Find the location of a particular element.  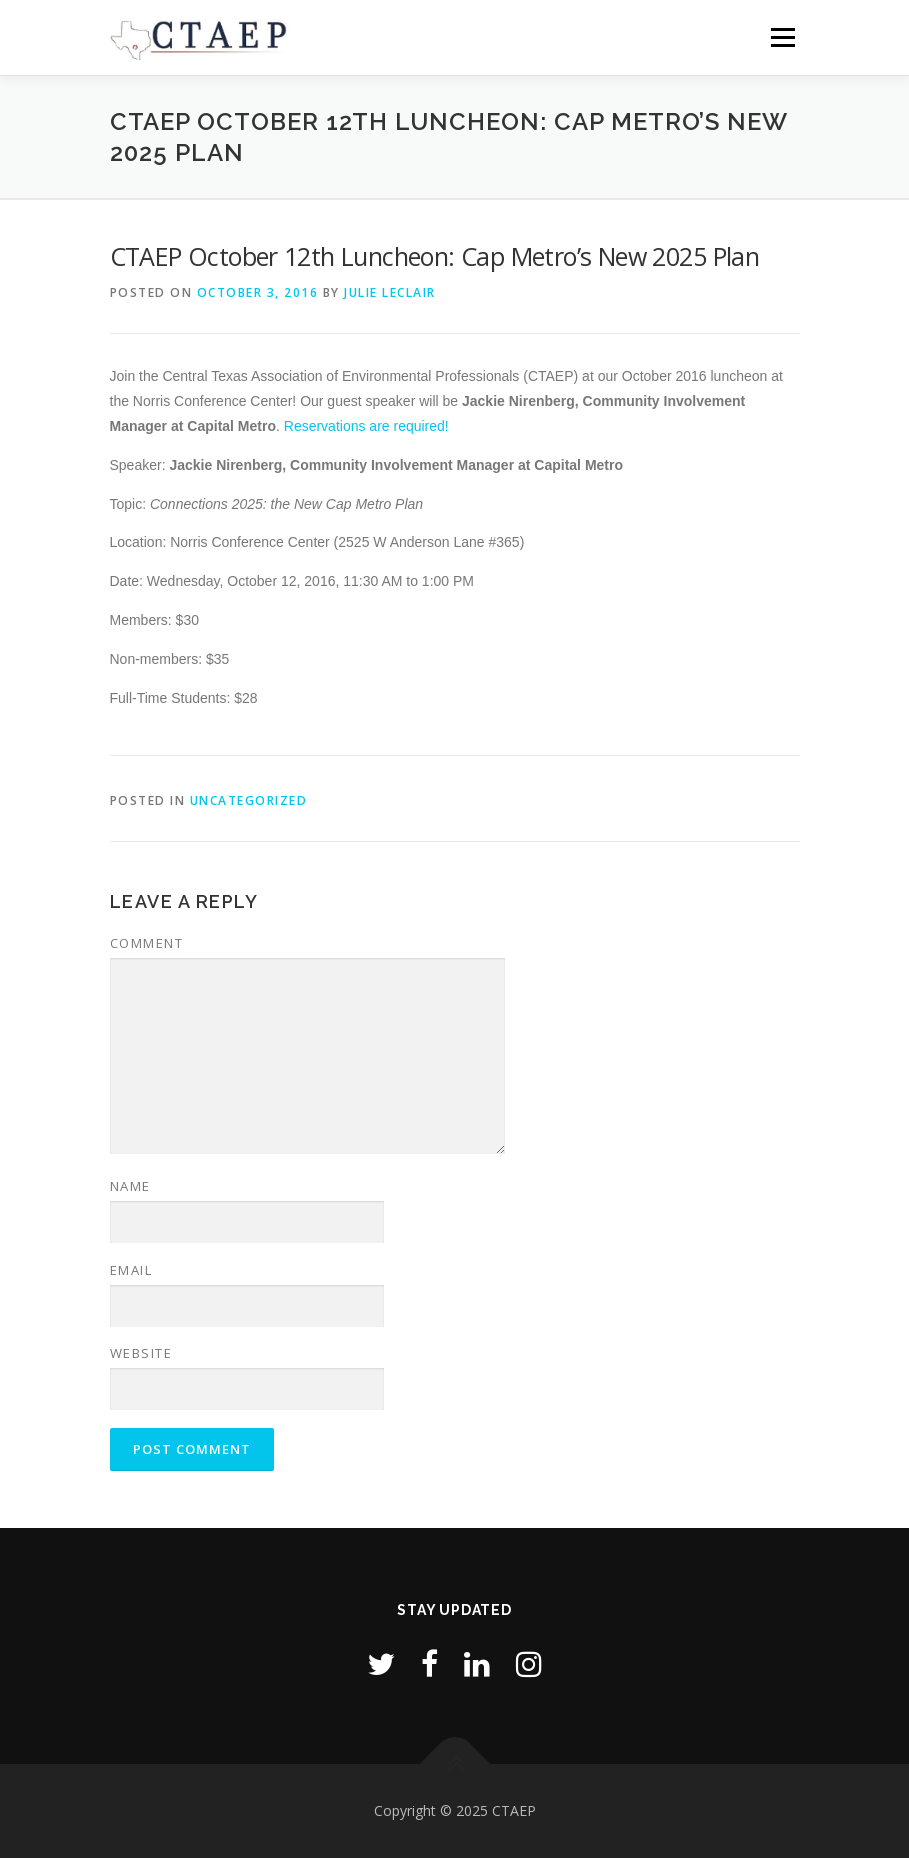

Julie LeClair is located at coordinates (390, 292).